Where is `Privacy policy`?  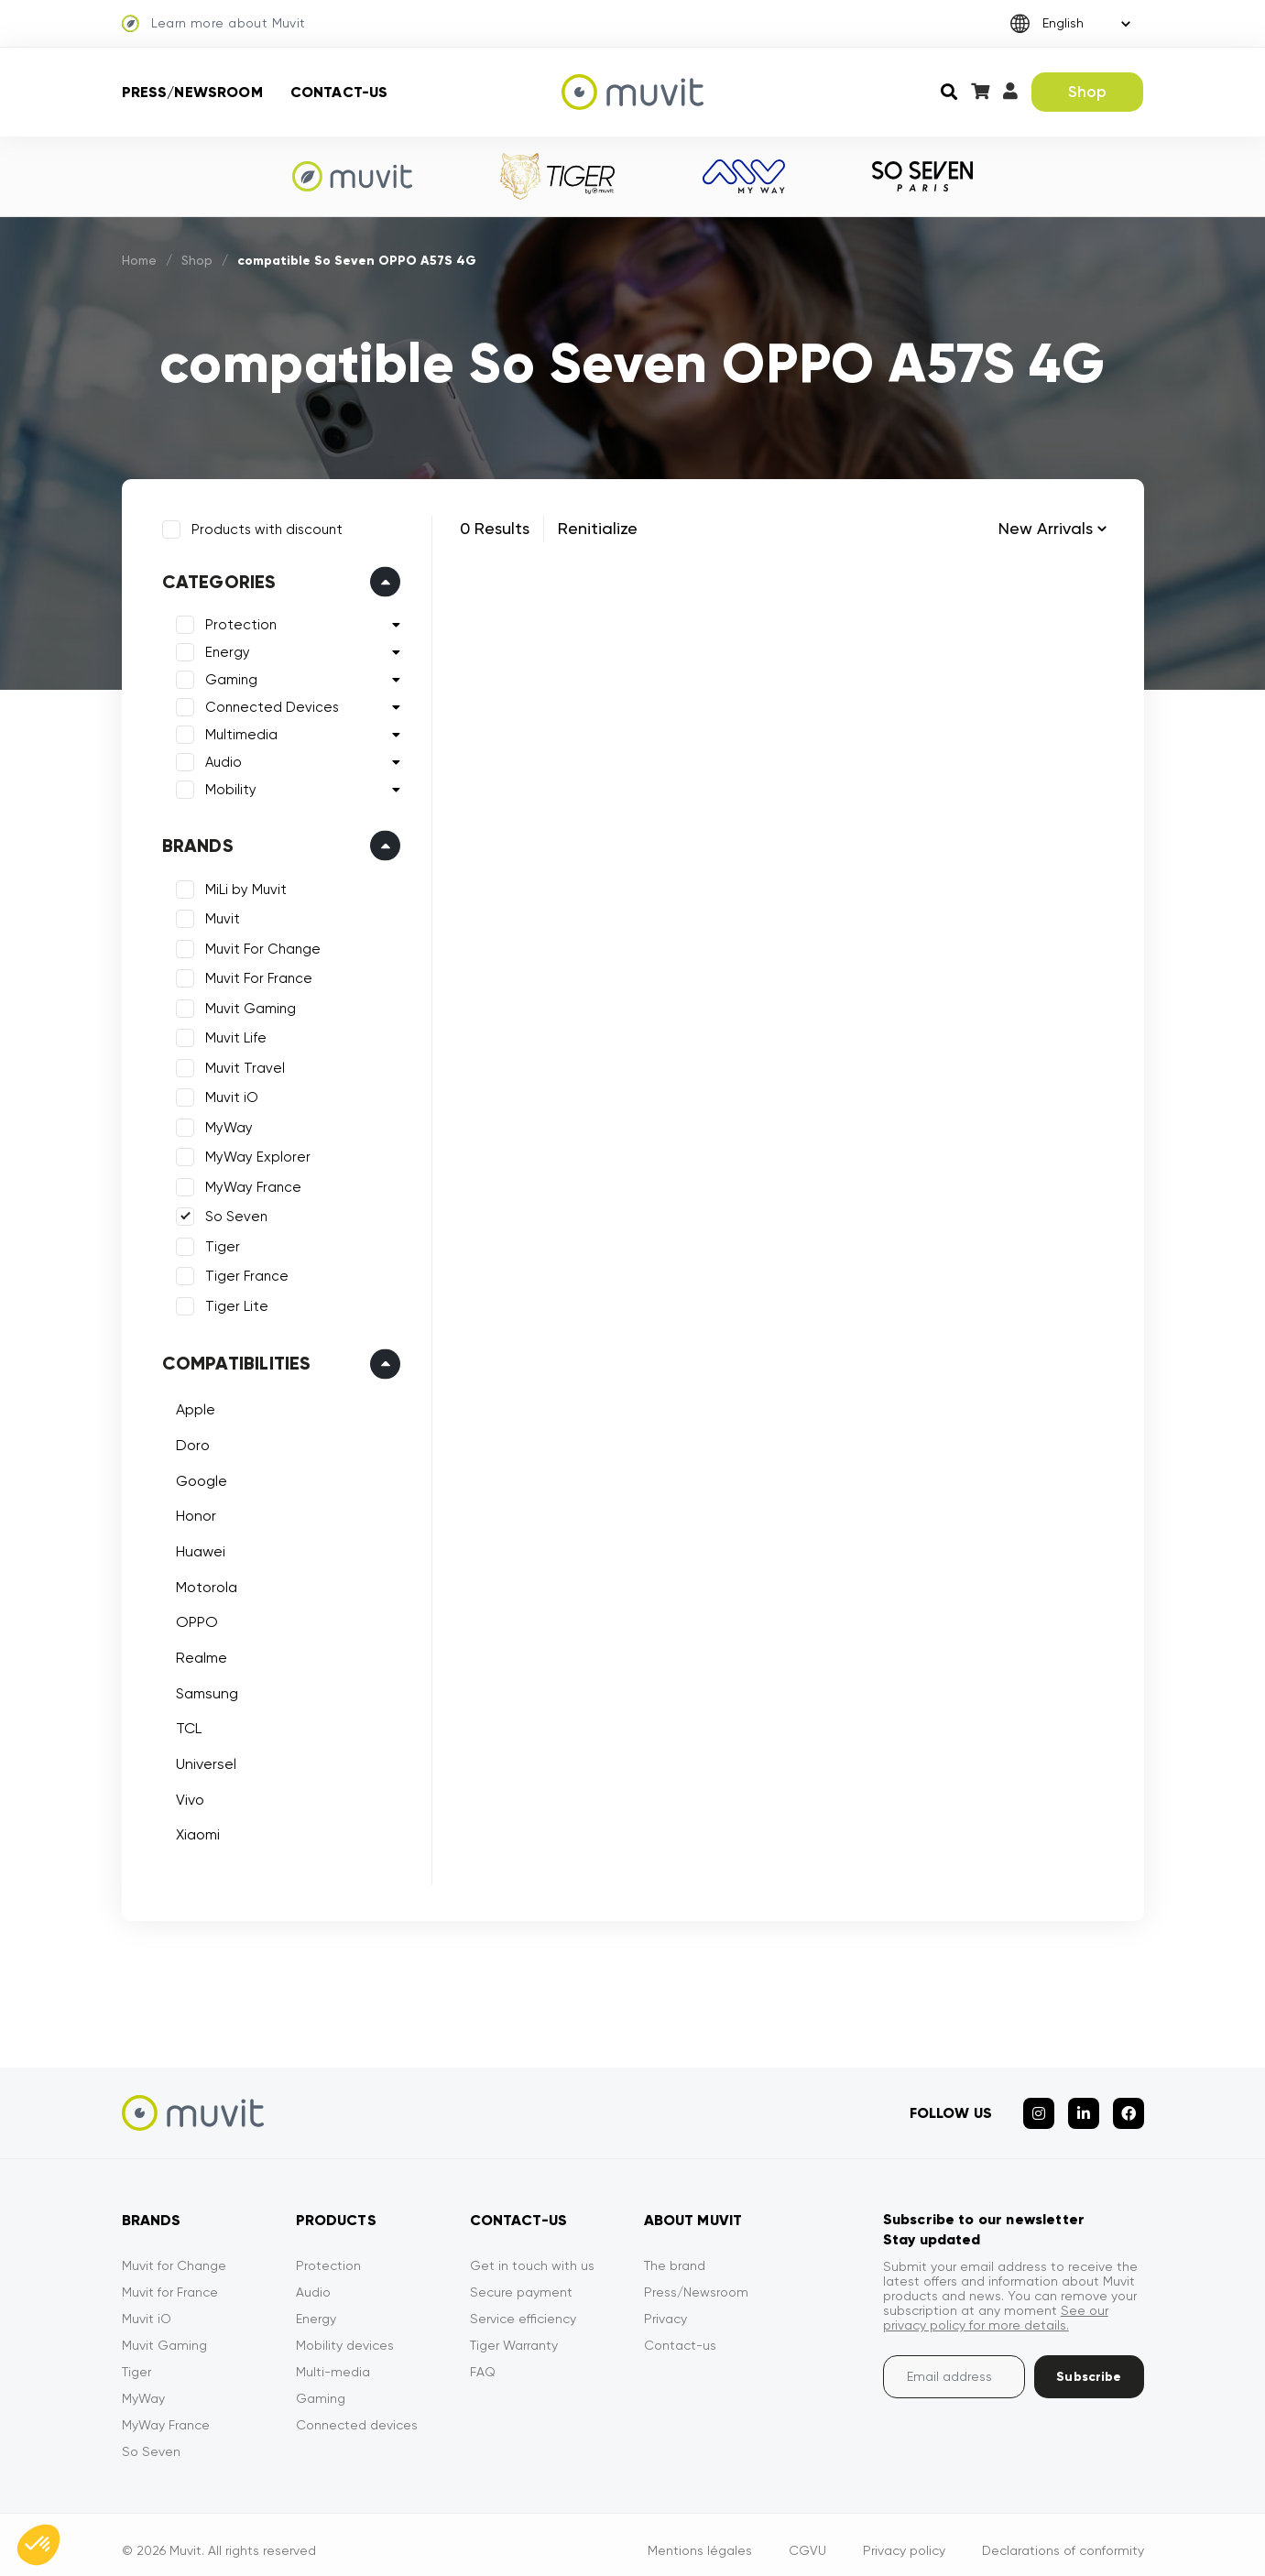 Privacy policy is located at coordinates (904, 2538).